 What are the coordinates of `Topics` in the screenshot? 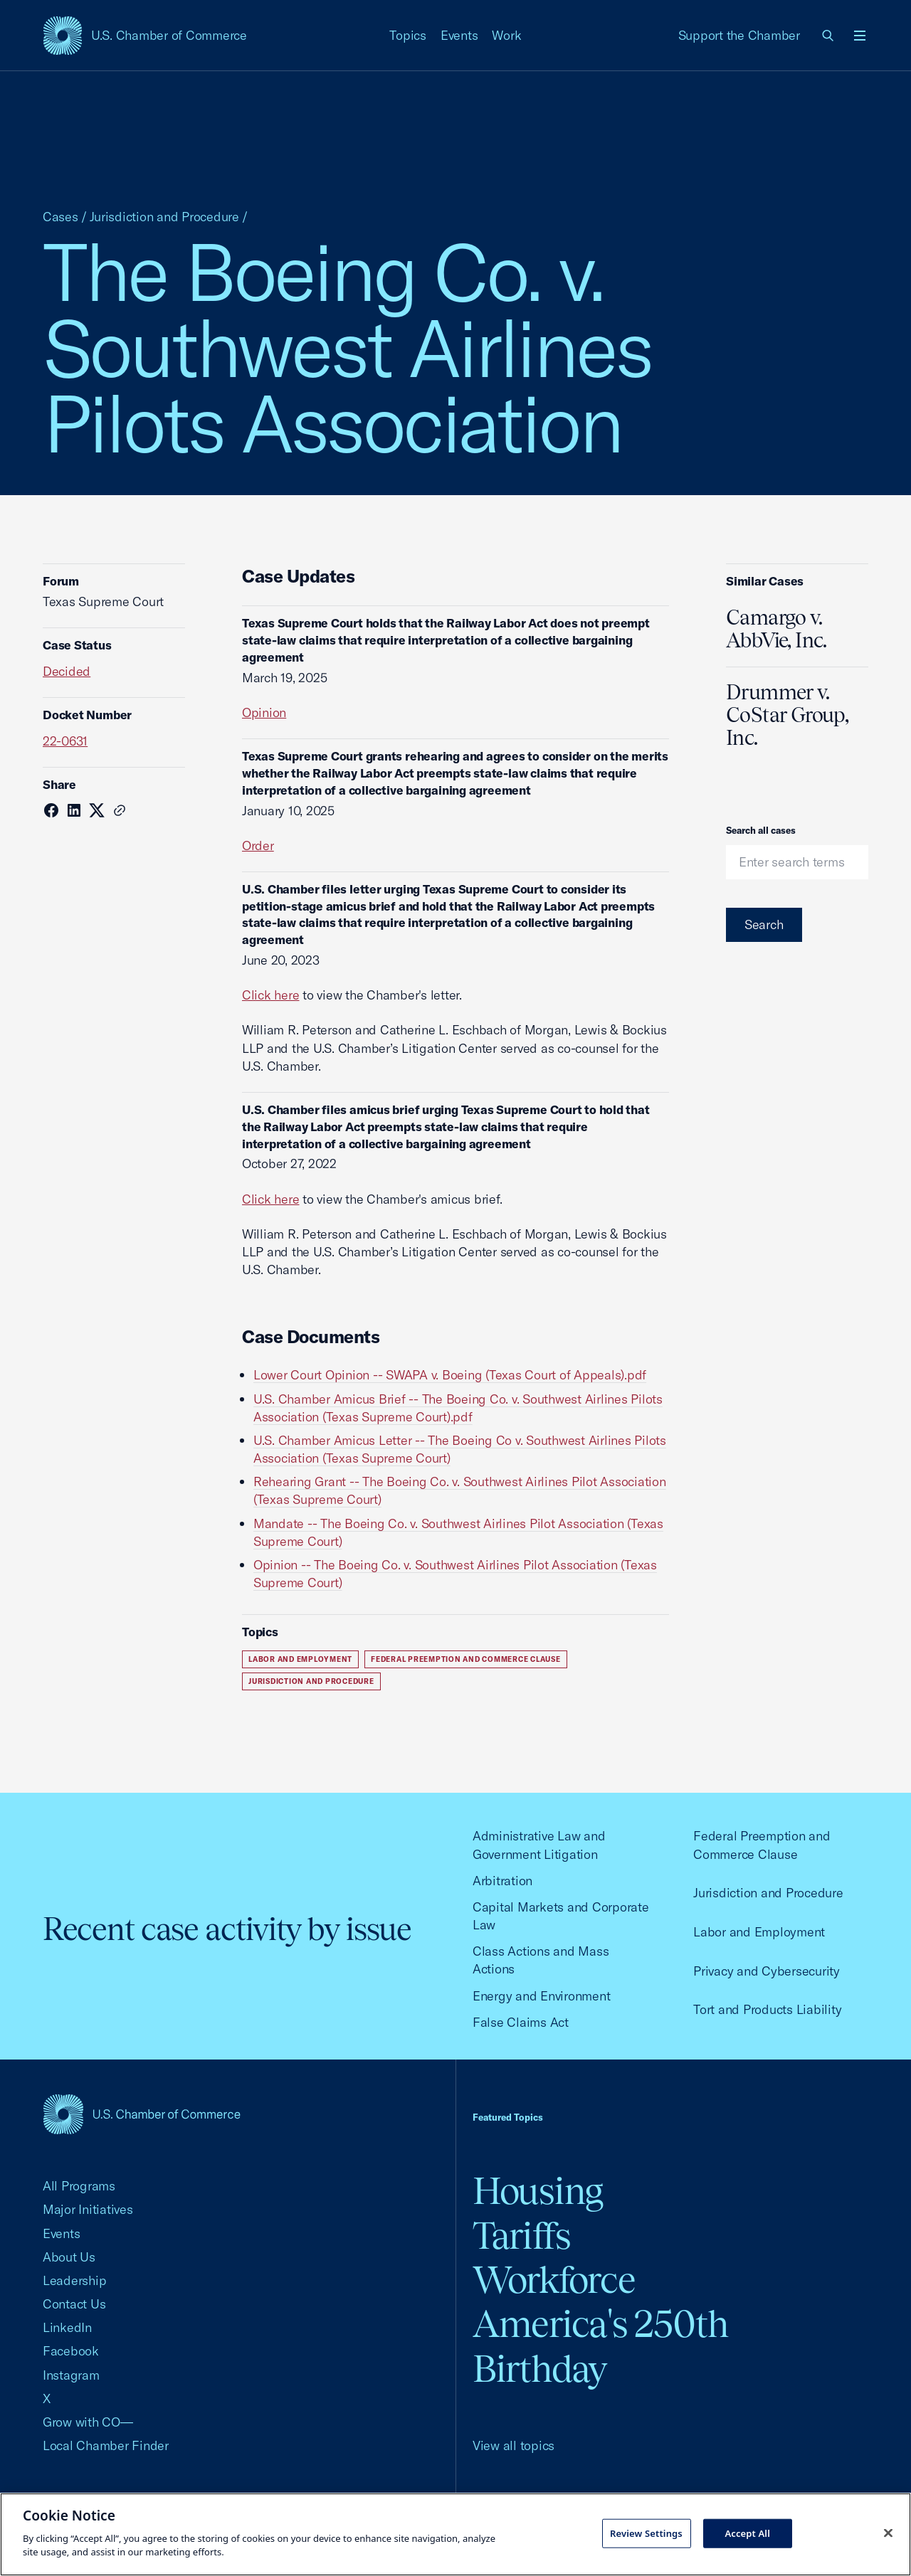 It's located at (407, 35).